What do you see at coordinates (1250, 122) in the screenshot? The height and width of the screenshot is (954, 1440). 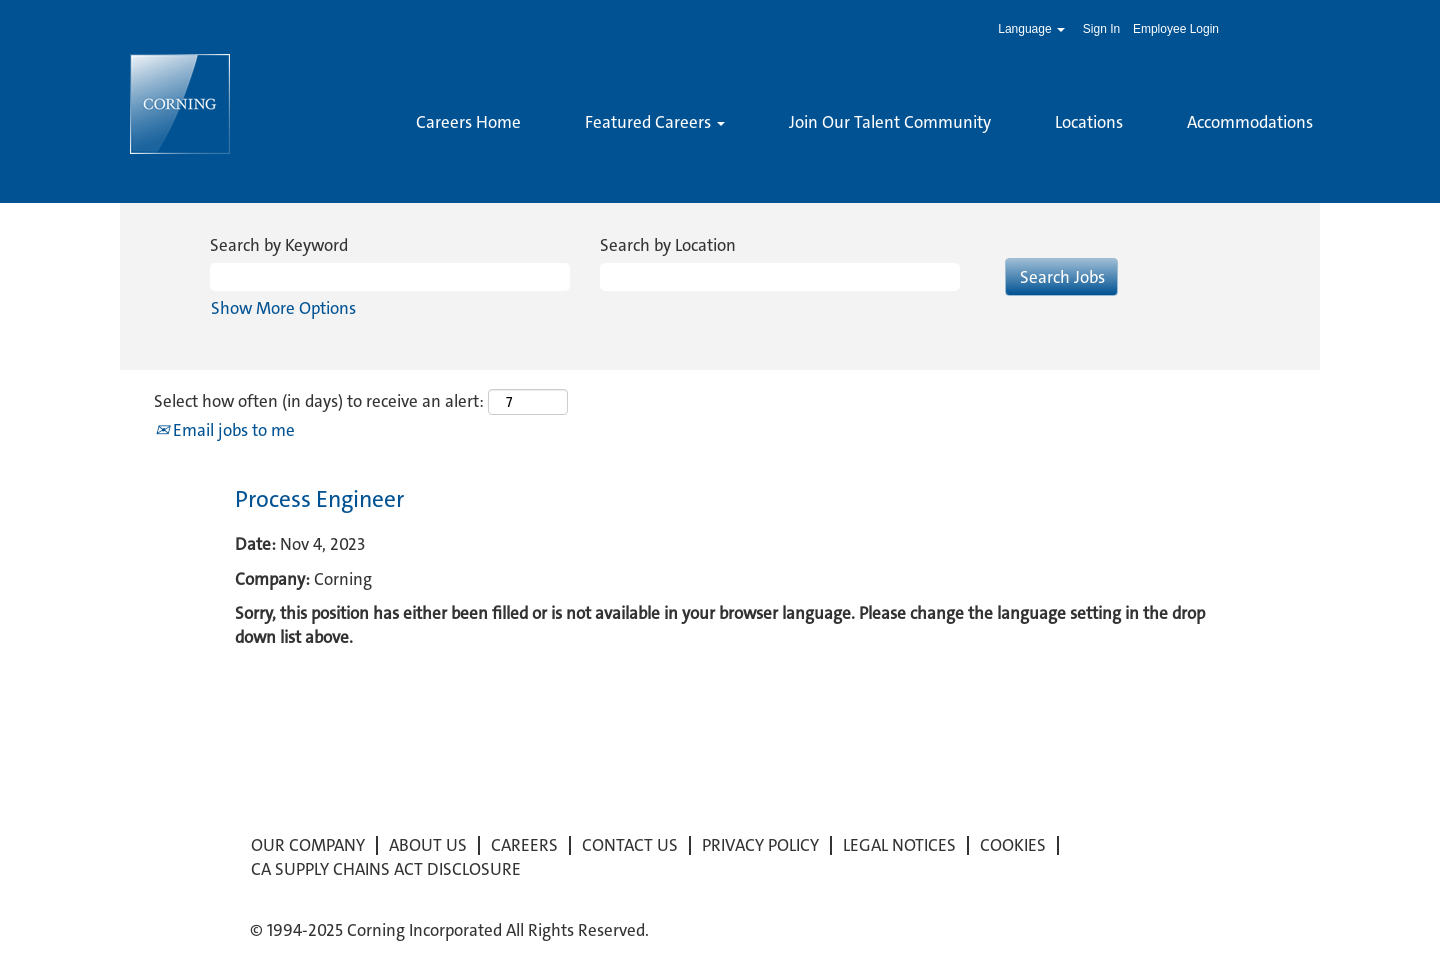 I see `Accommodations` at bounding box center [1250, 122].